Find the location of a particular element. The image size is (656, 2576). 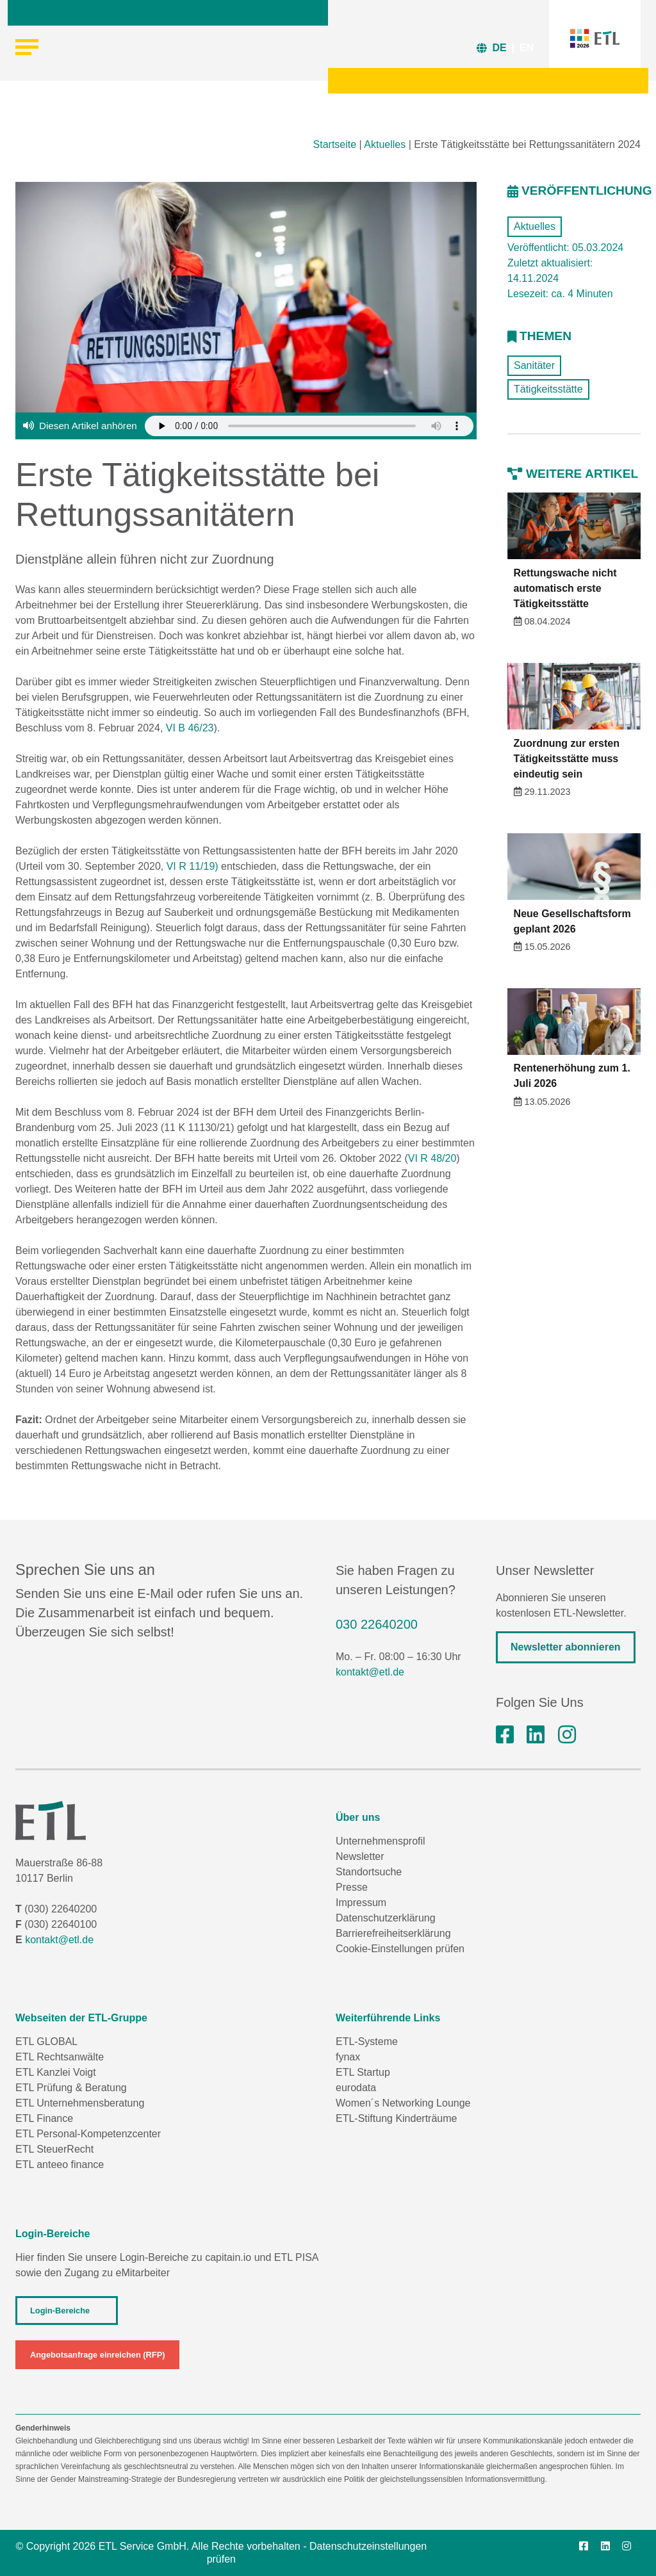

ETL-Systeme is located at coordinates (367, 2041).